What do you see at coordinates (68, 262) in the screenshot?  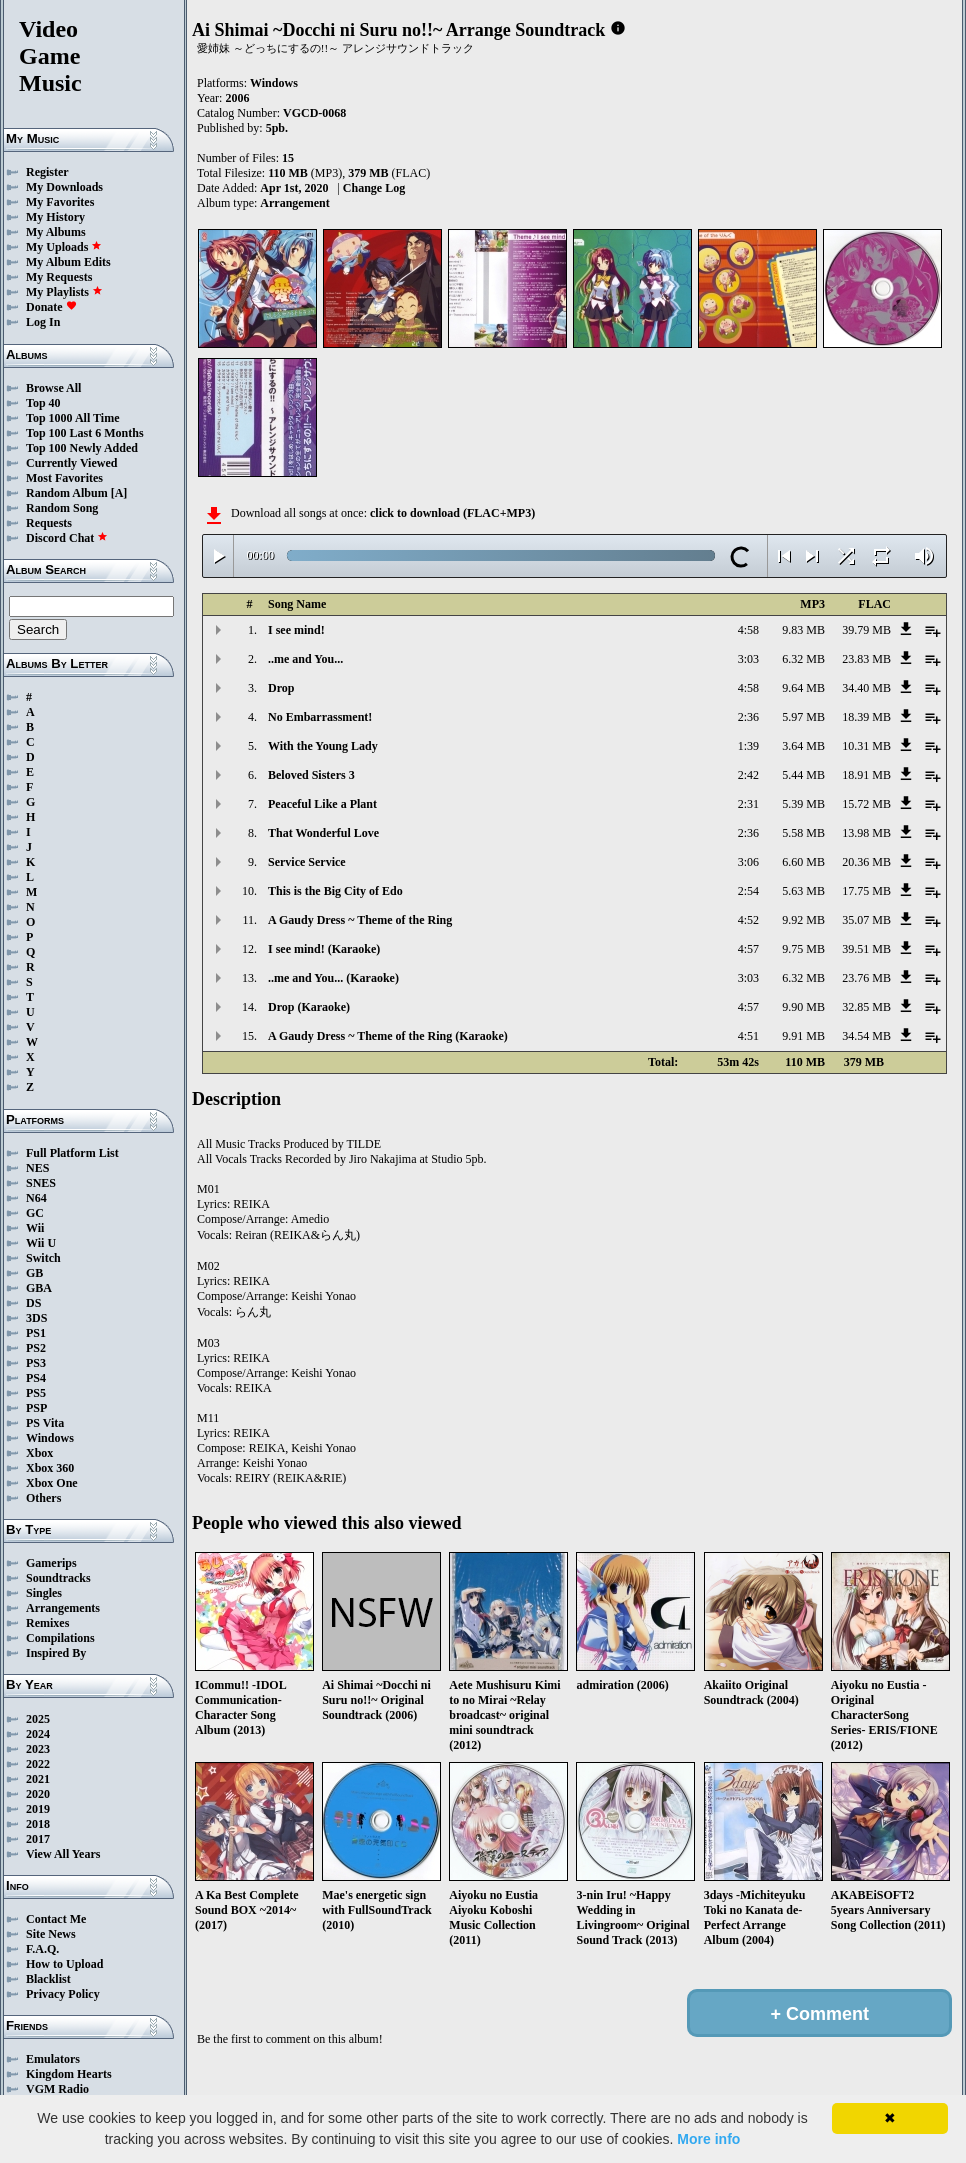 I see `My Album Edits` at bounding box center [68, 262].